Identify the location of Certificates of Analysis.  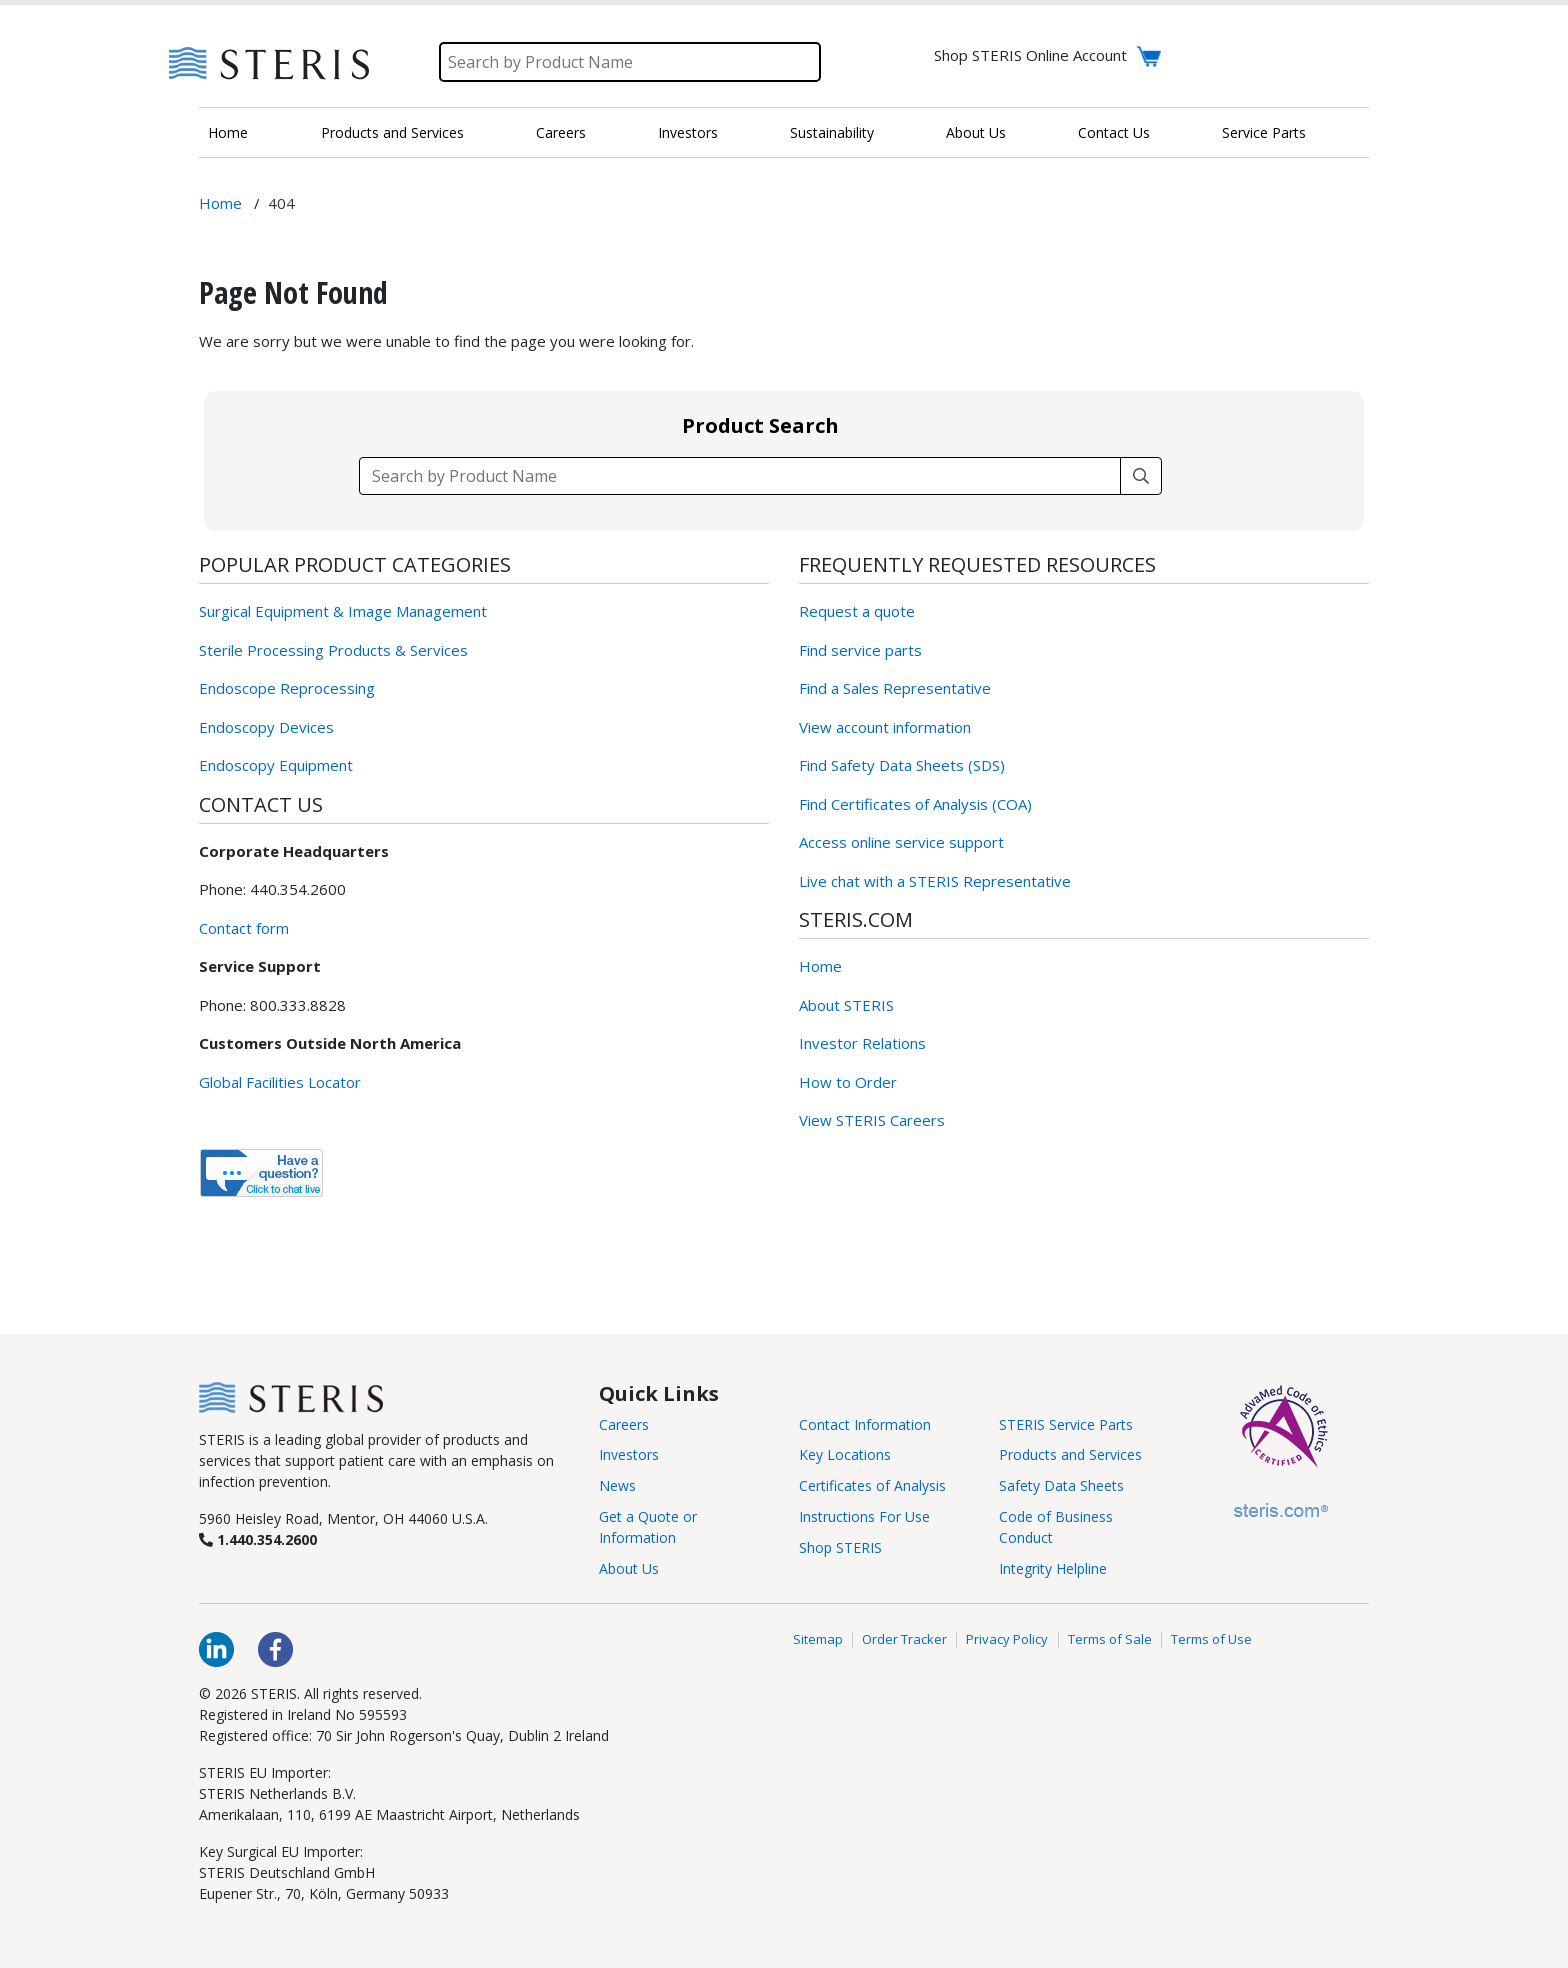
(872, 1485).